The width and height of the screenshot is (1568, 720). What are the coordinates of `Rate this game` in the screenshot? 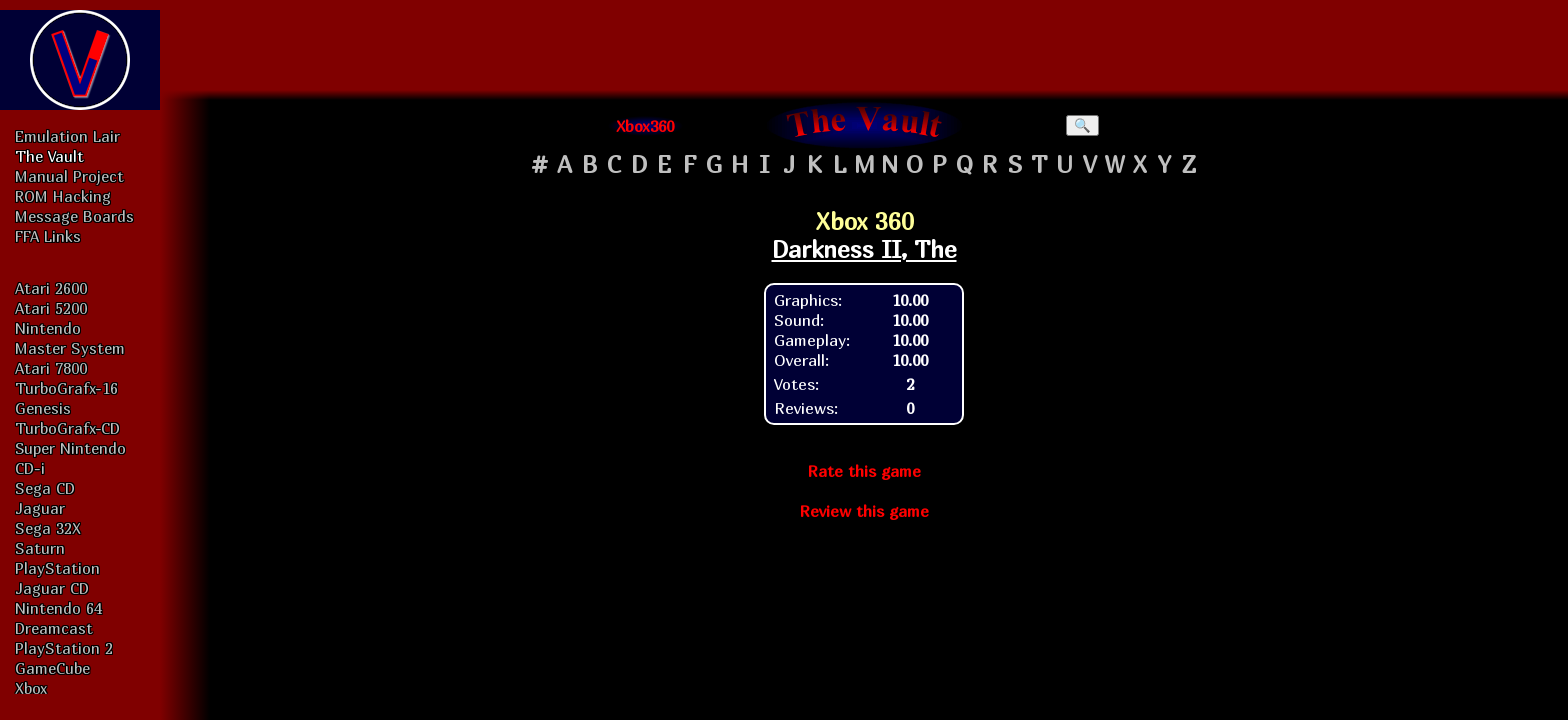 It's located at (864, 471).